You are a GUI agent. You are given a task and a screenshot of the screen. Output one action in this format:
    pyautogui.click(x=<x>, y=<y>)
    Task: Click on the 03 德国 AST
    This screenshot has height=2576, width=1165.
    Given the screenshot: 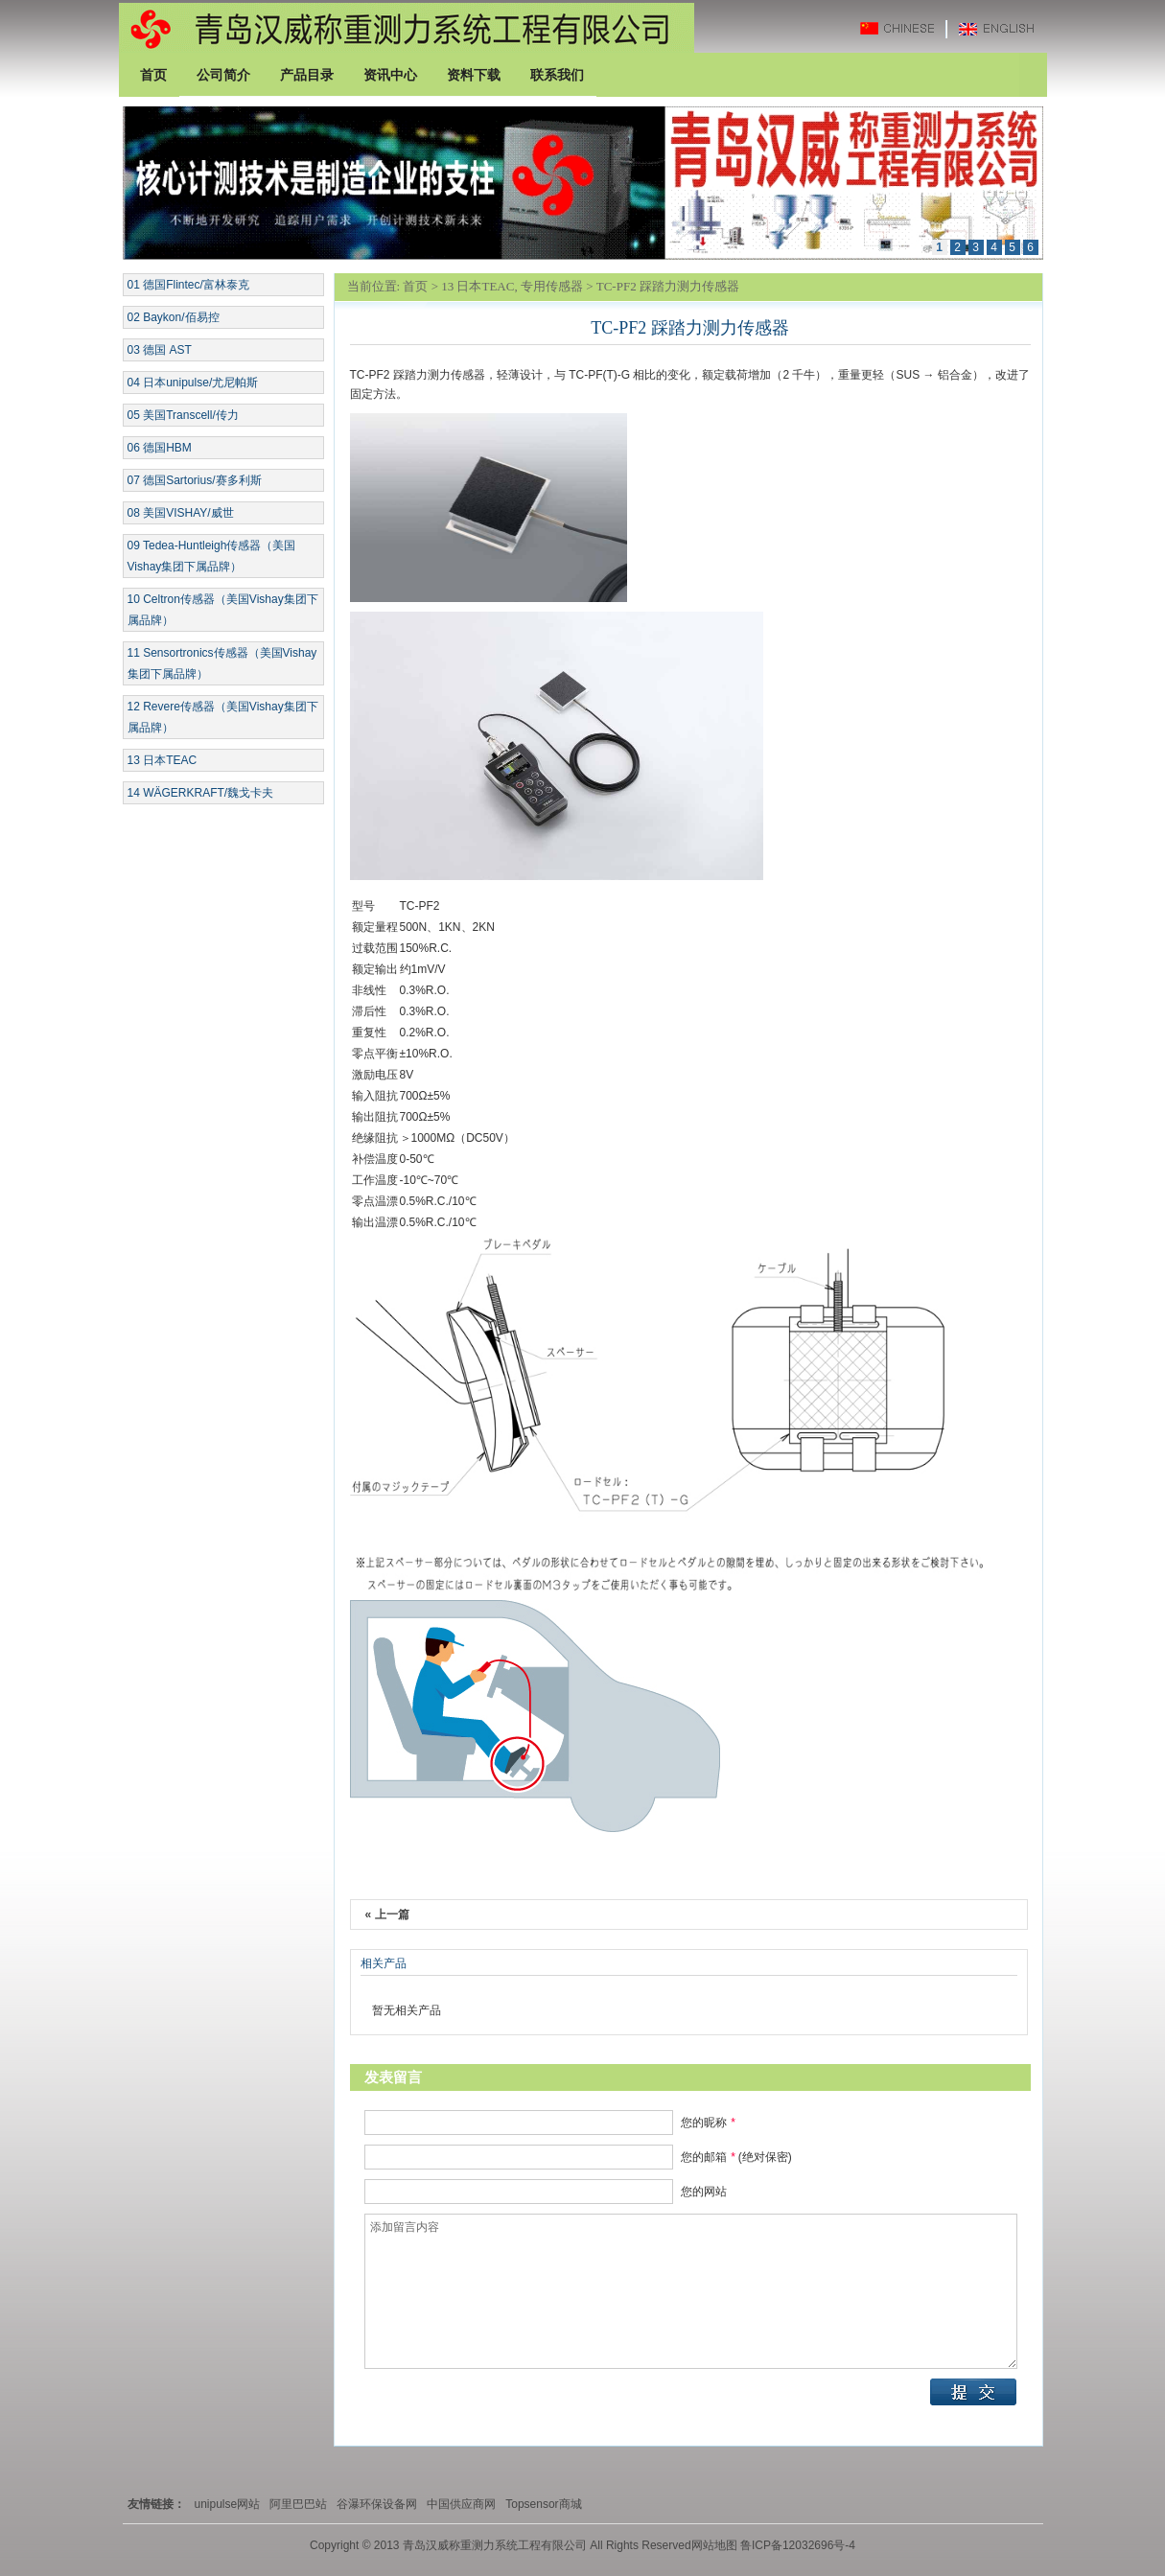 What is the action you would take?
    pyautogui.click(x=160, y=350)
    